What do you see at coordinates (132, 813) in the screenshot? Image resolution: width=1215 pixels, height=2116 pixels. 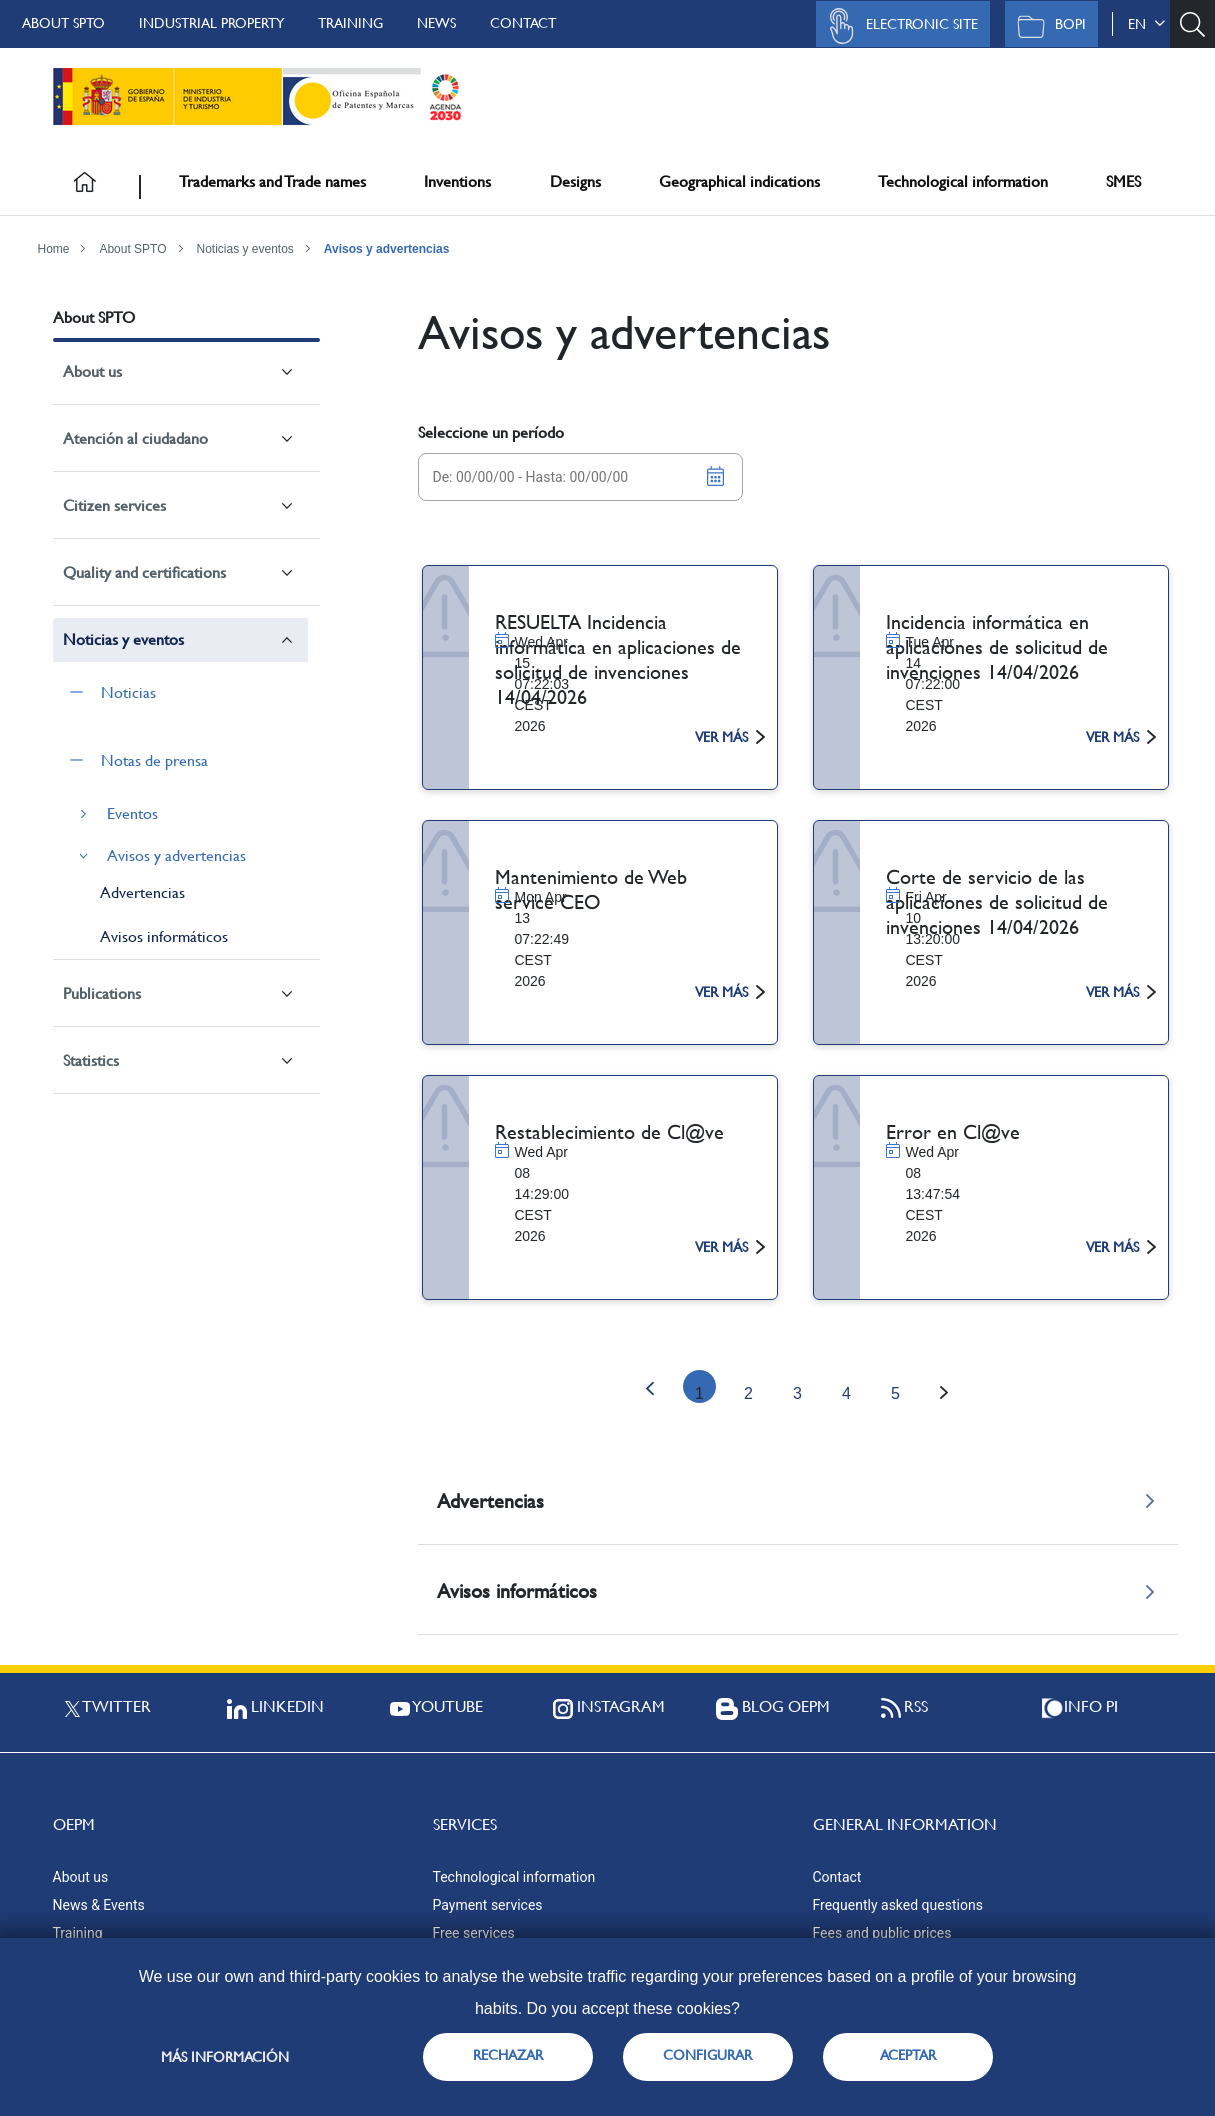 I see `Eventos` at bounding box center [132, 813].